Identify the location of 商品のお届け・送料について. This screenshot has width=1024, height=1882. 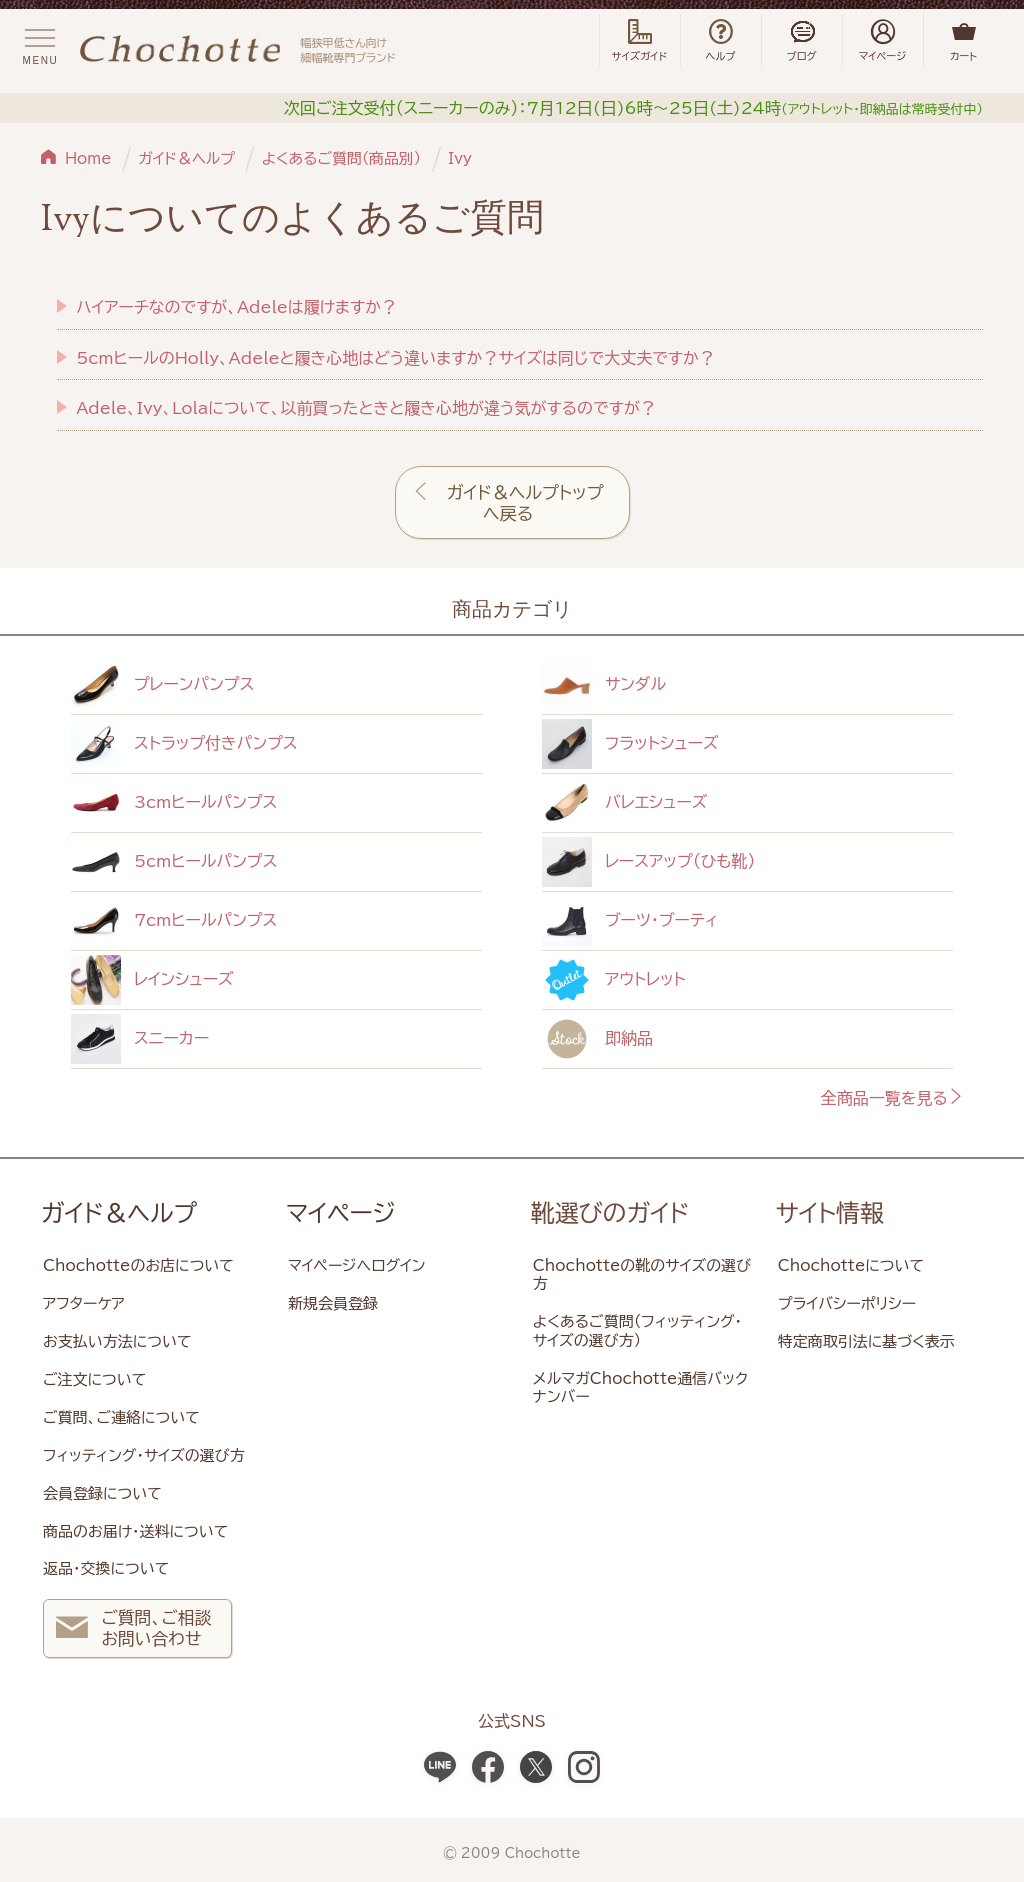
(135, 1531).